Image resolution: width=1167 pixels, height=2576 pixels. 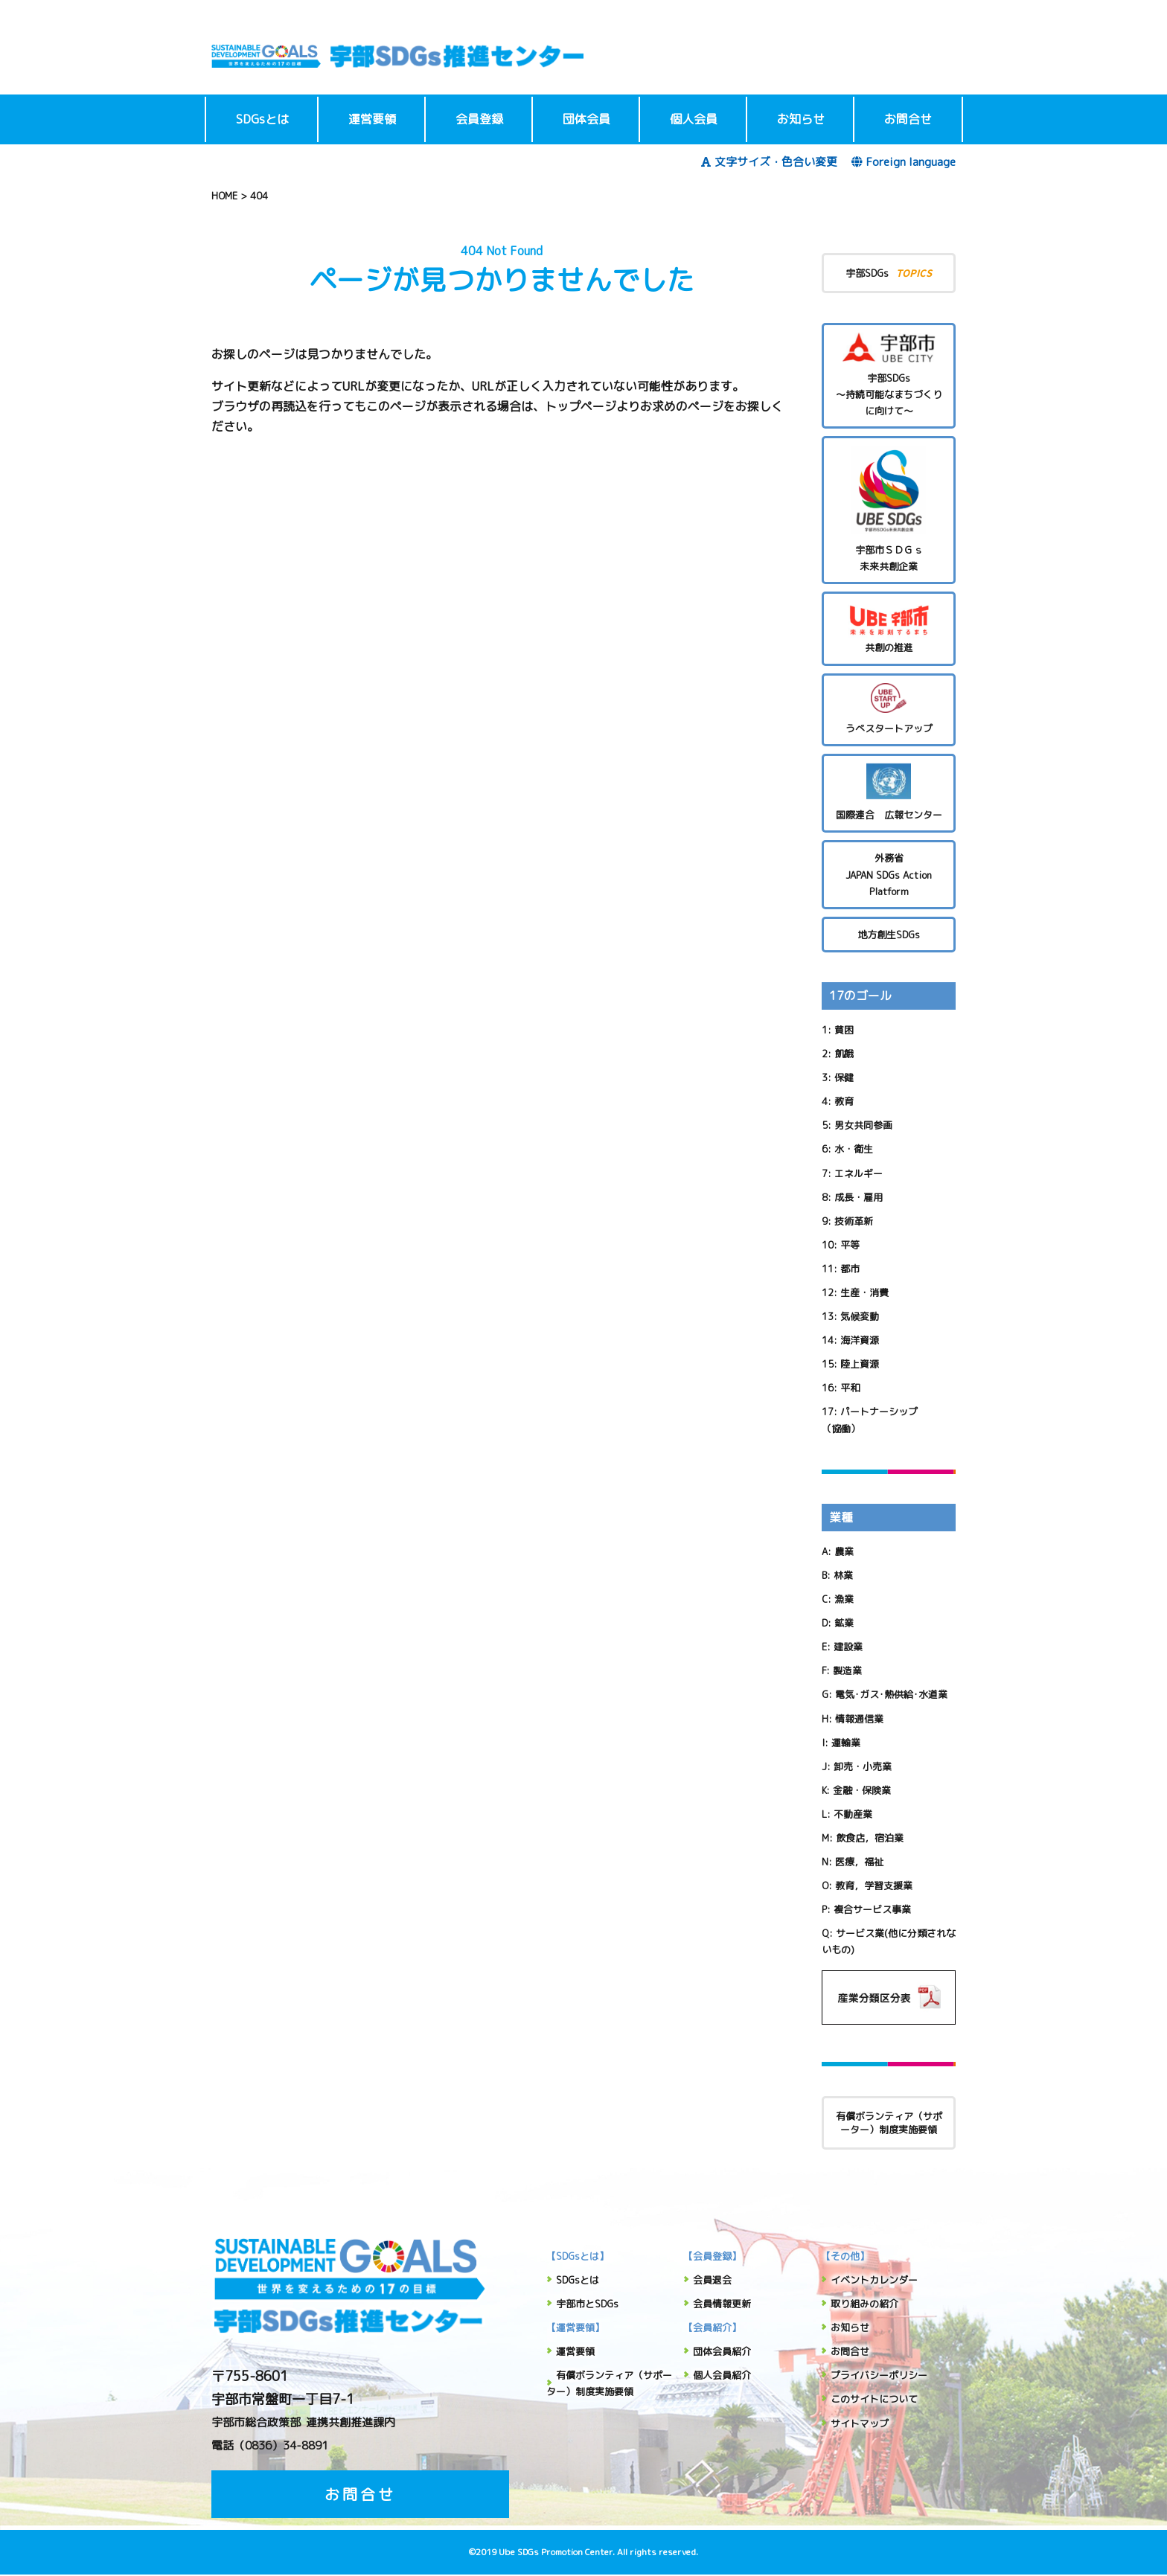 What do you see at coordinates (853, 1221) in the screenshot?
I see `技術革新` at bounding box center [853, 1221].